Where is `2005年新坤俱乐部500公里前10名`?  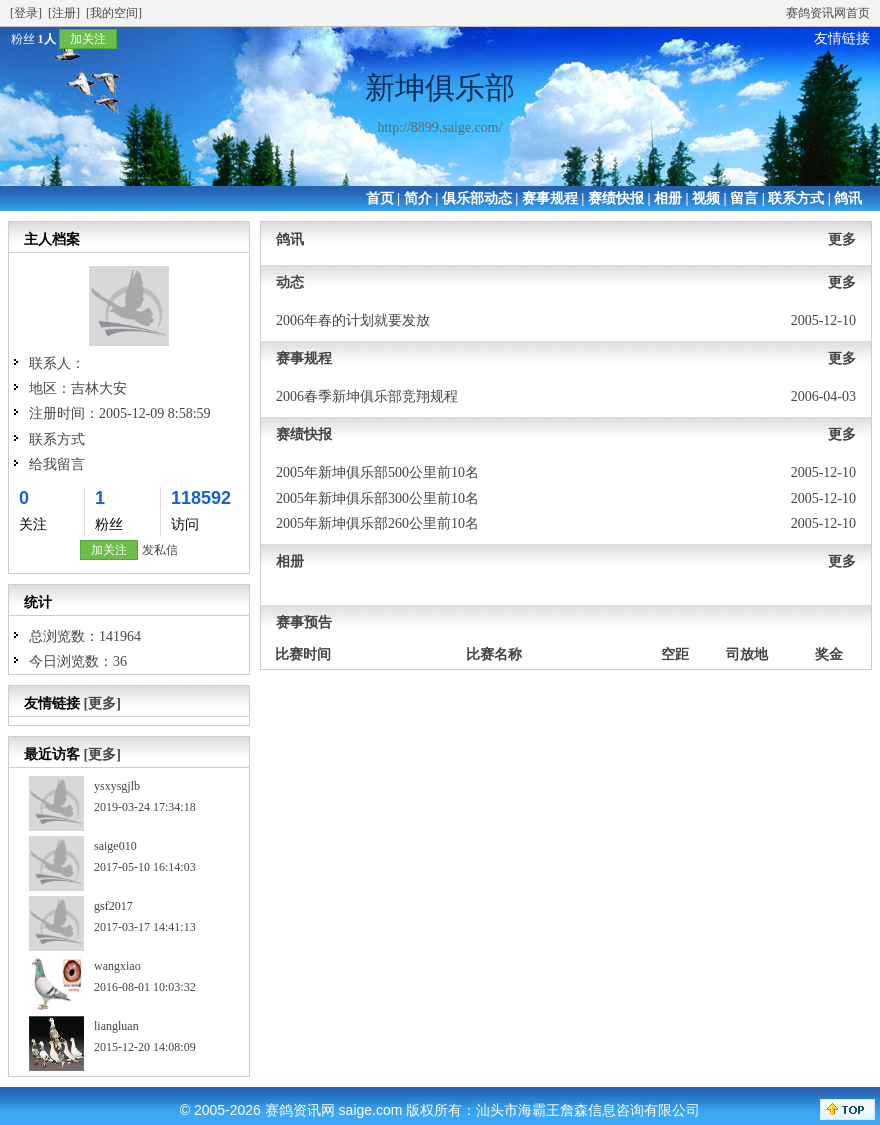
2005年新坤俱乐部500公里前10名 is located at coordinates (377, 472).